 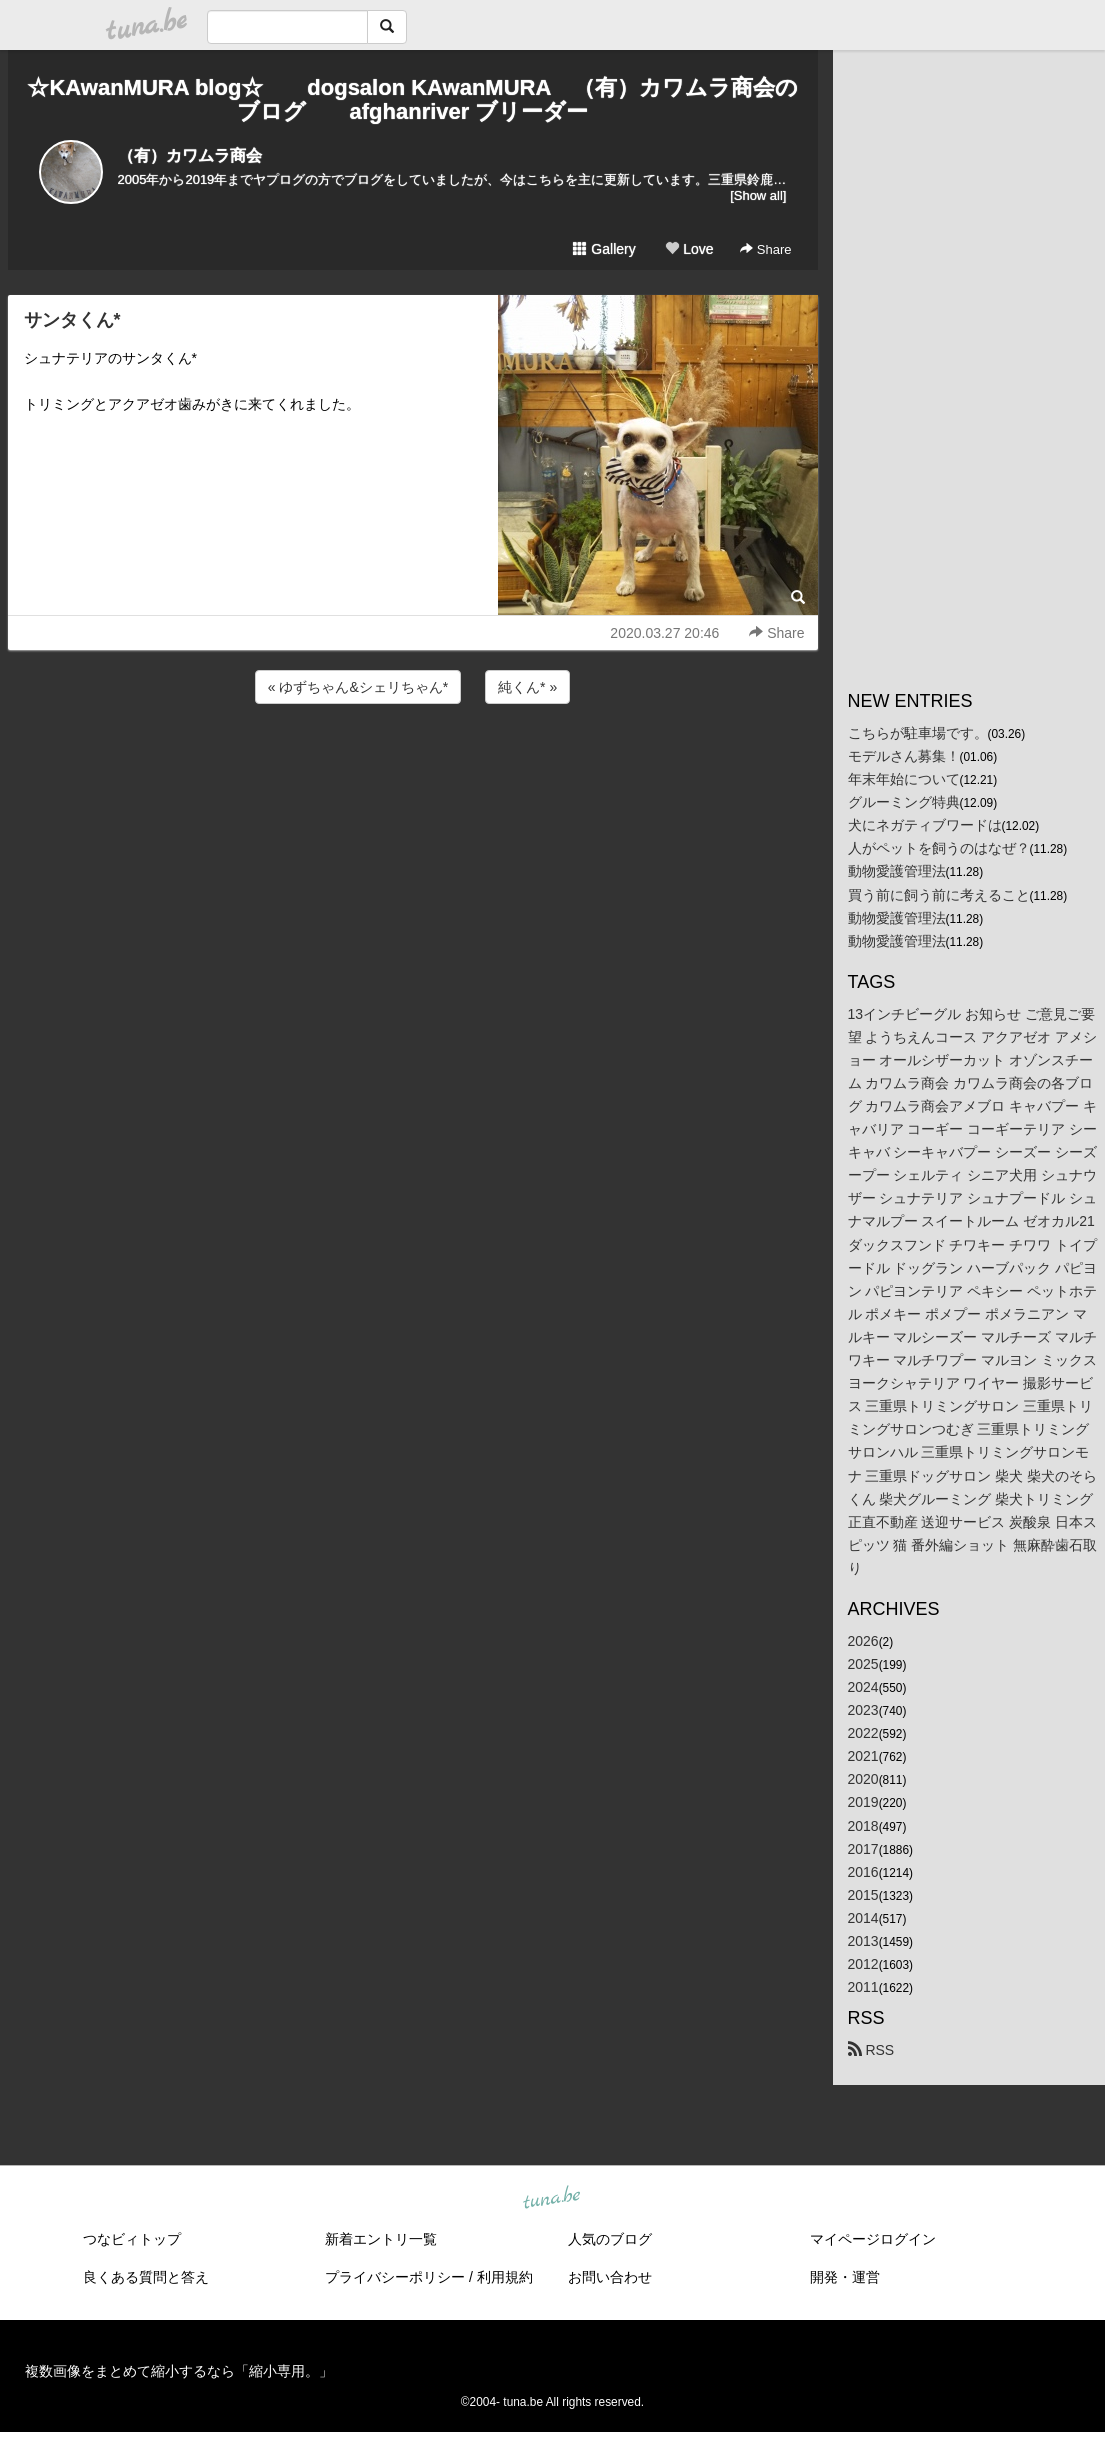 What do you see at coordinates (863, 1941) in the screenshot?
I see `2013` at bounding box center [863, 1941].